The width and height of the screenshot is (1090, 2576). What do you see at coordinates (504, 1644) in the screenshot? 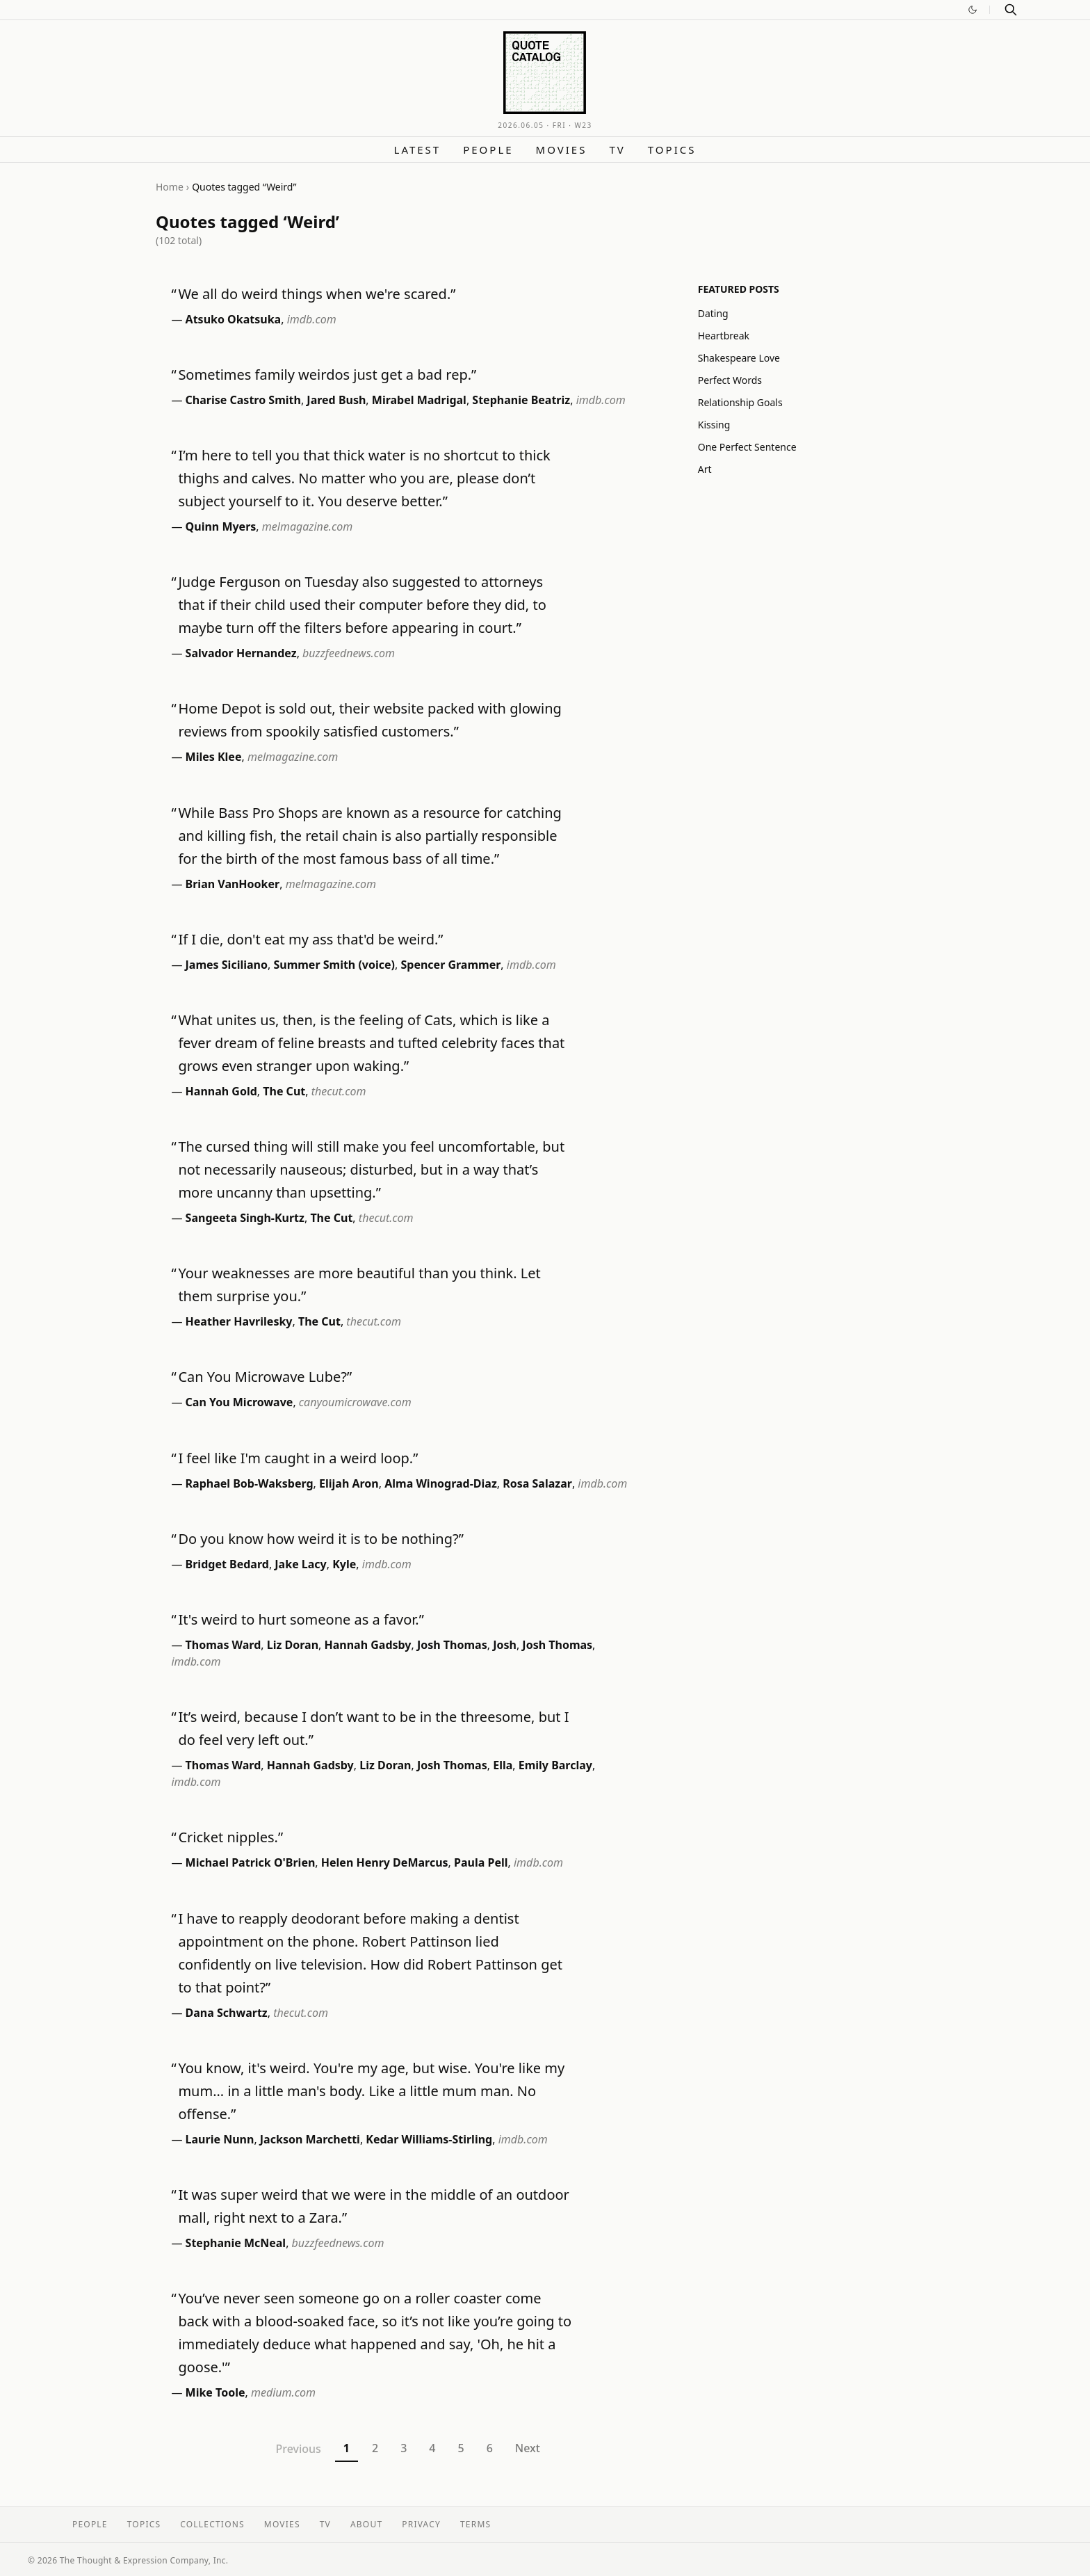
I see `Josh` at bounding box center [504, 1644].